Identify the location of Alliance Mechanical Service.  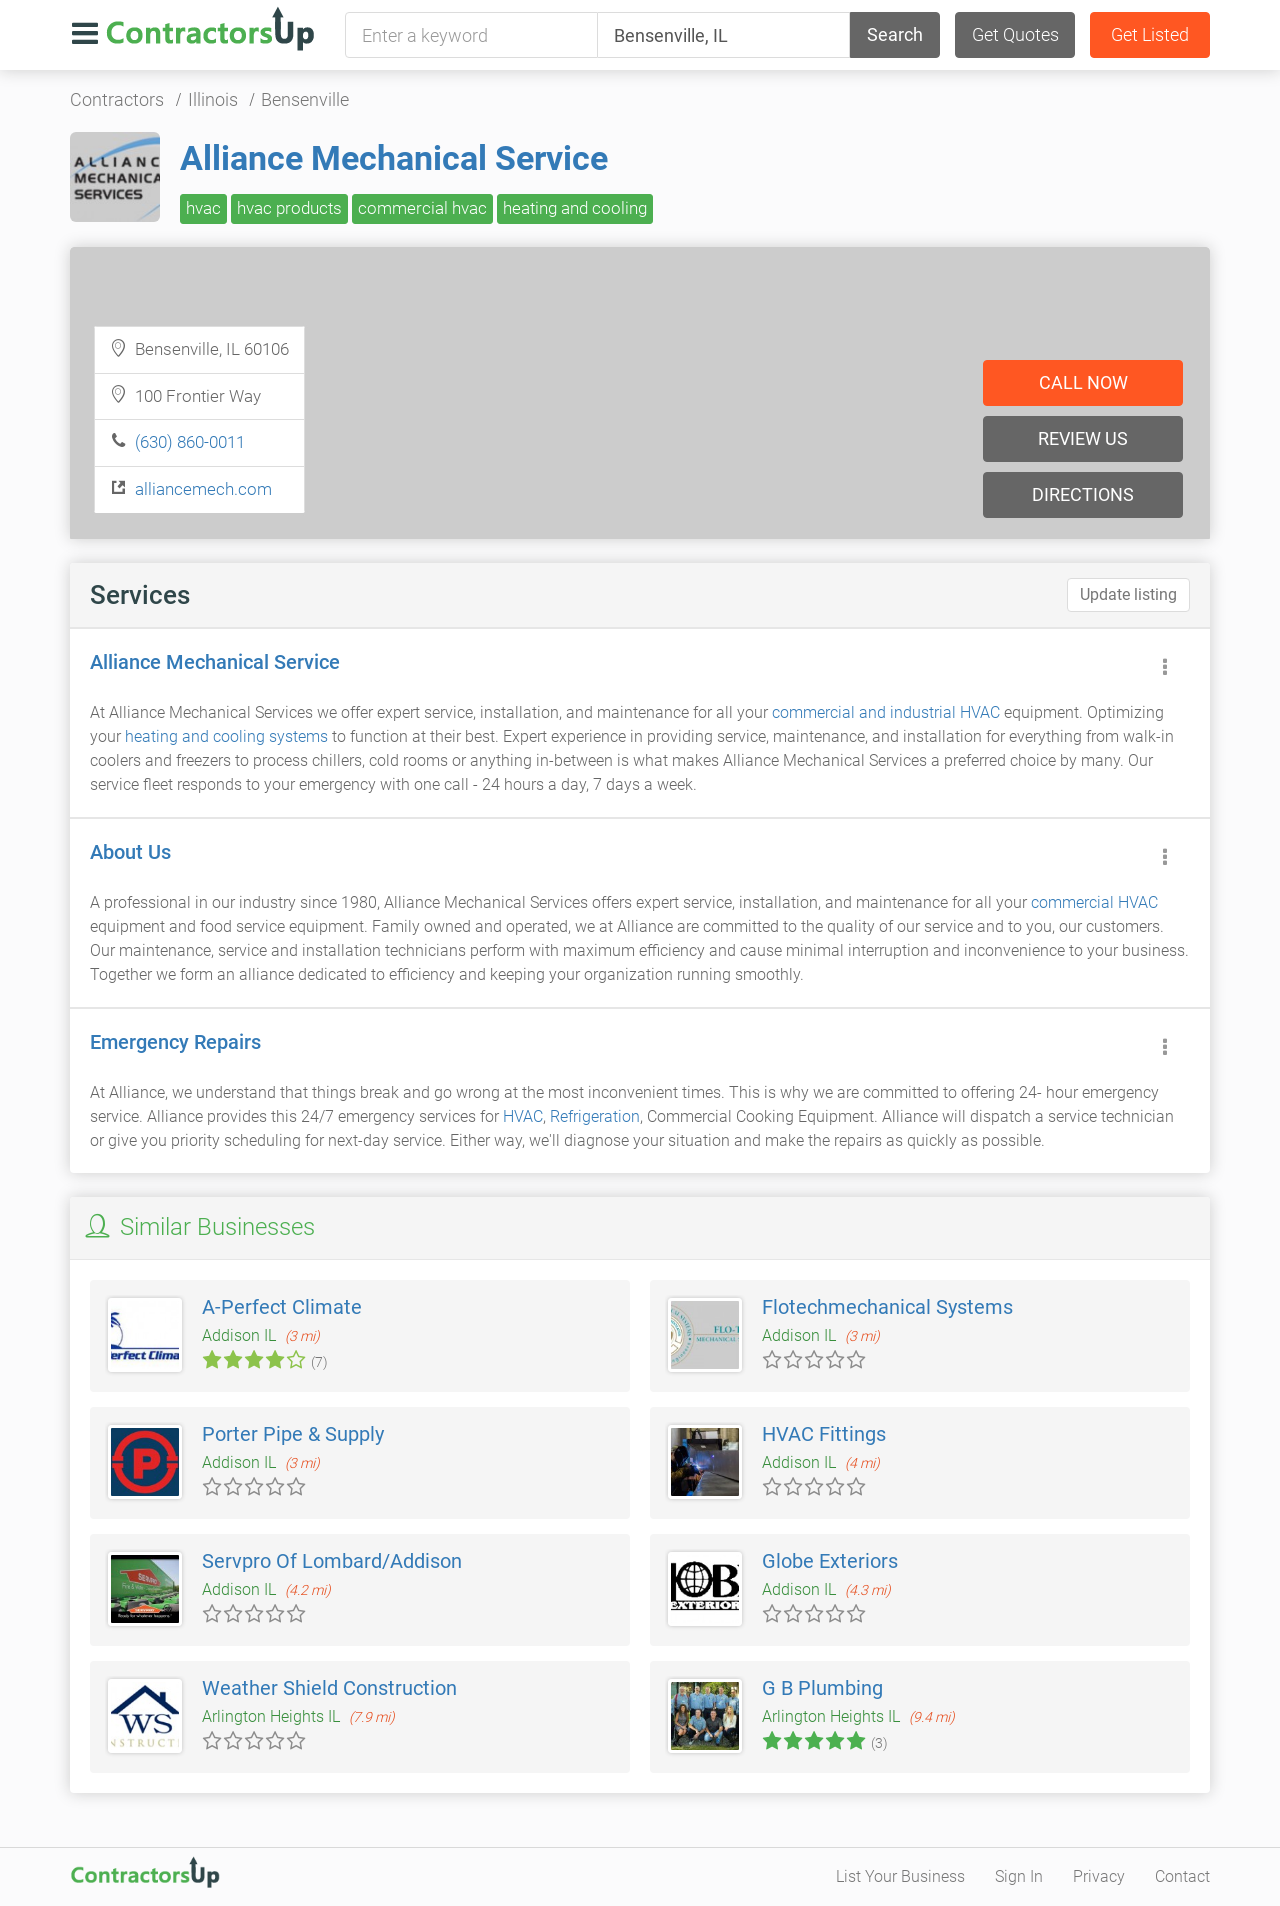
(394, 158).